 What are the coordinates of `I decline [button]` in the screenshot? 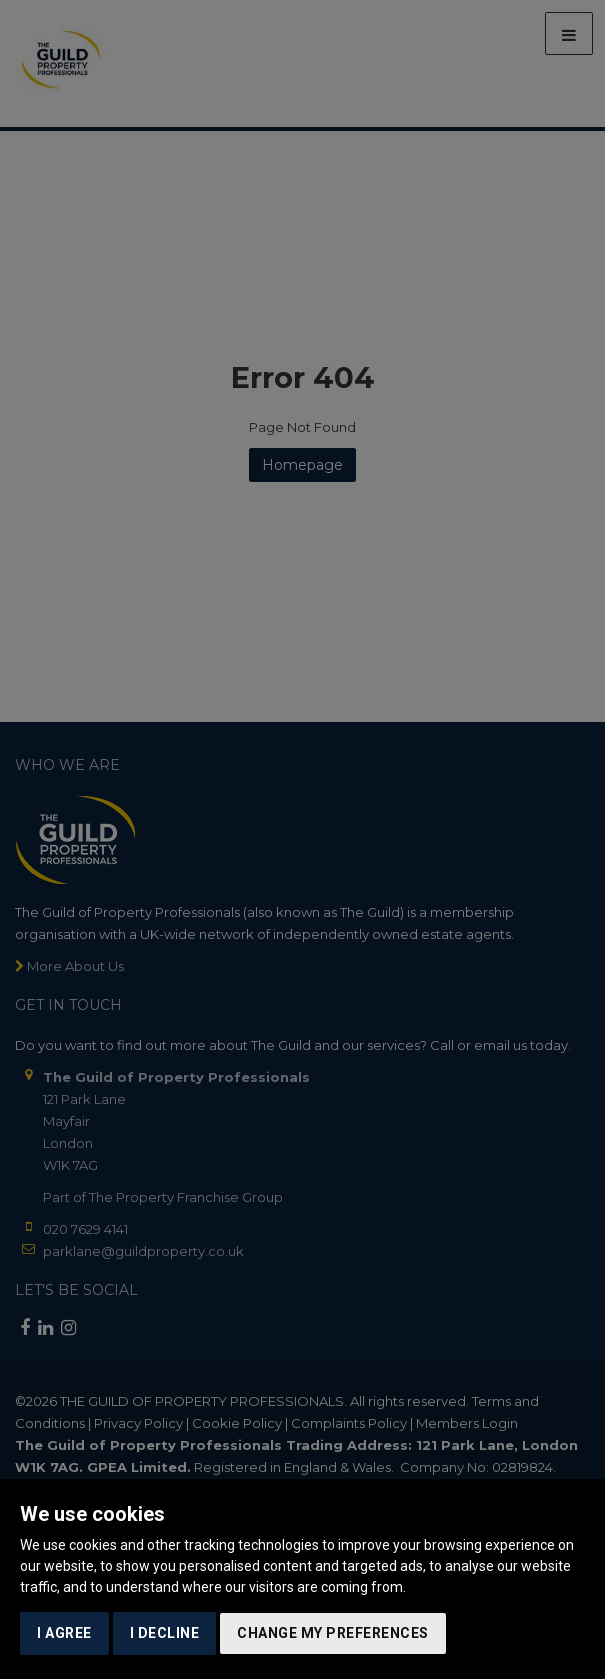 It's located at (165, 1633).